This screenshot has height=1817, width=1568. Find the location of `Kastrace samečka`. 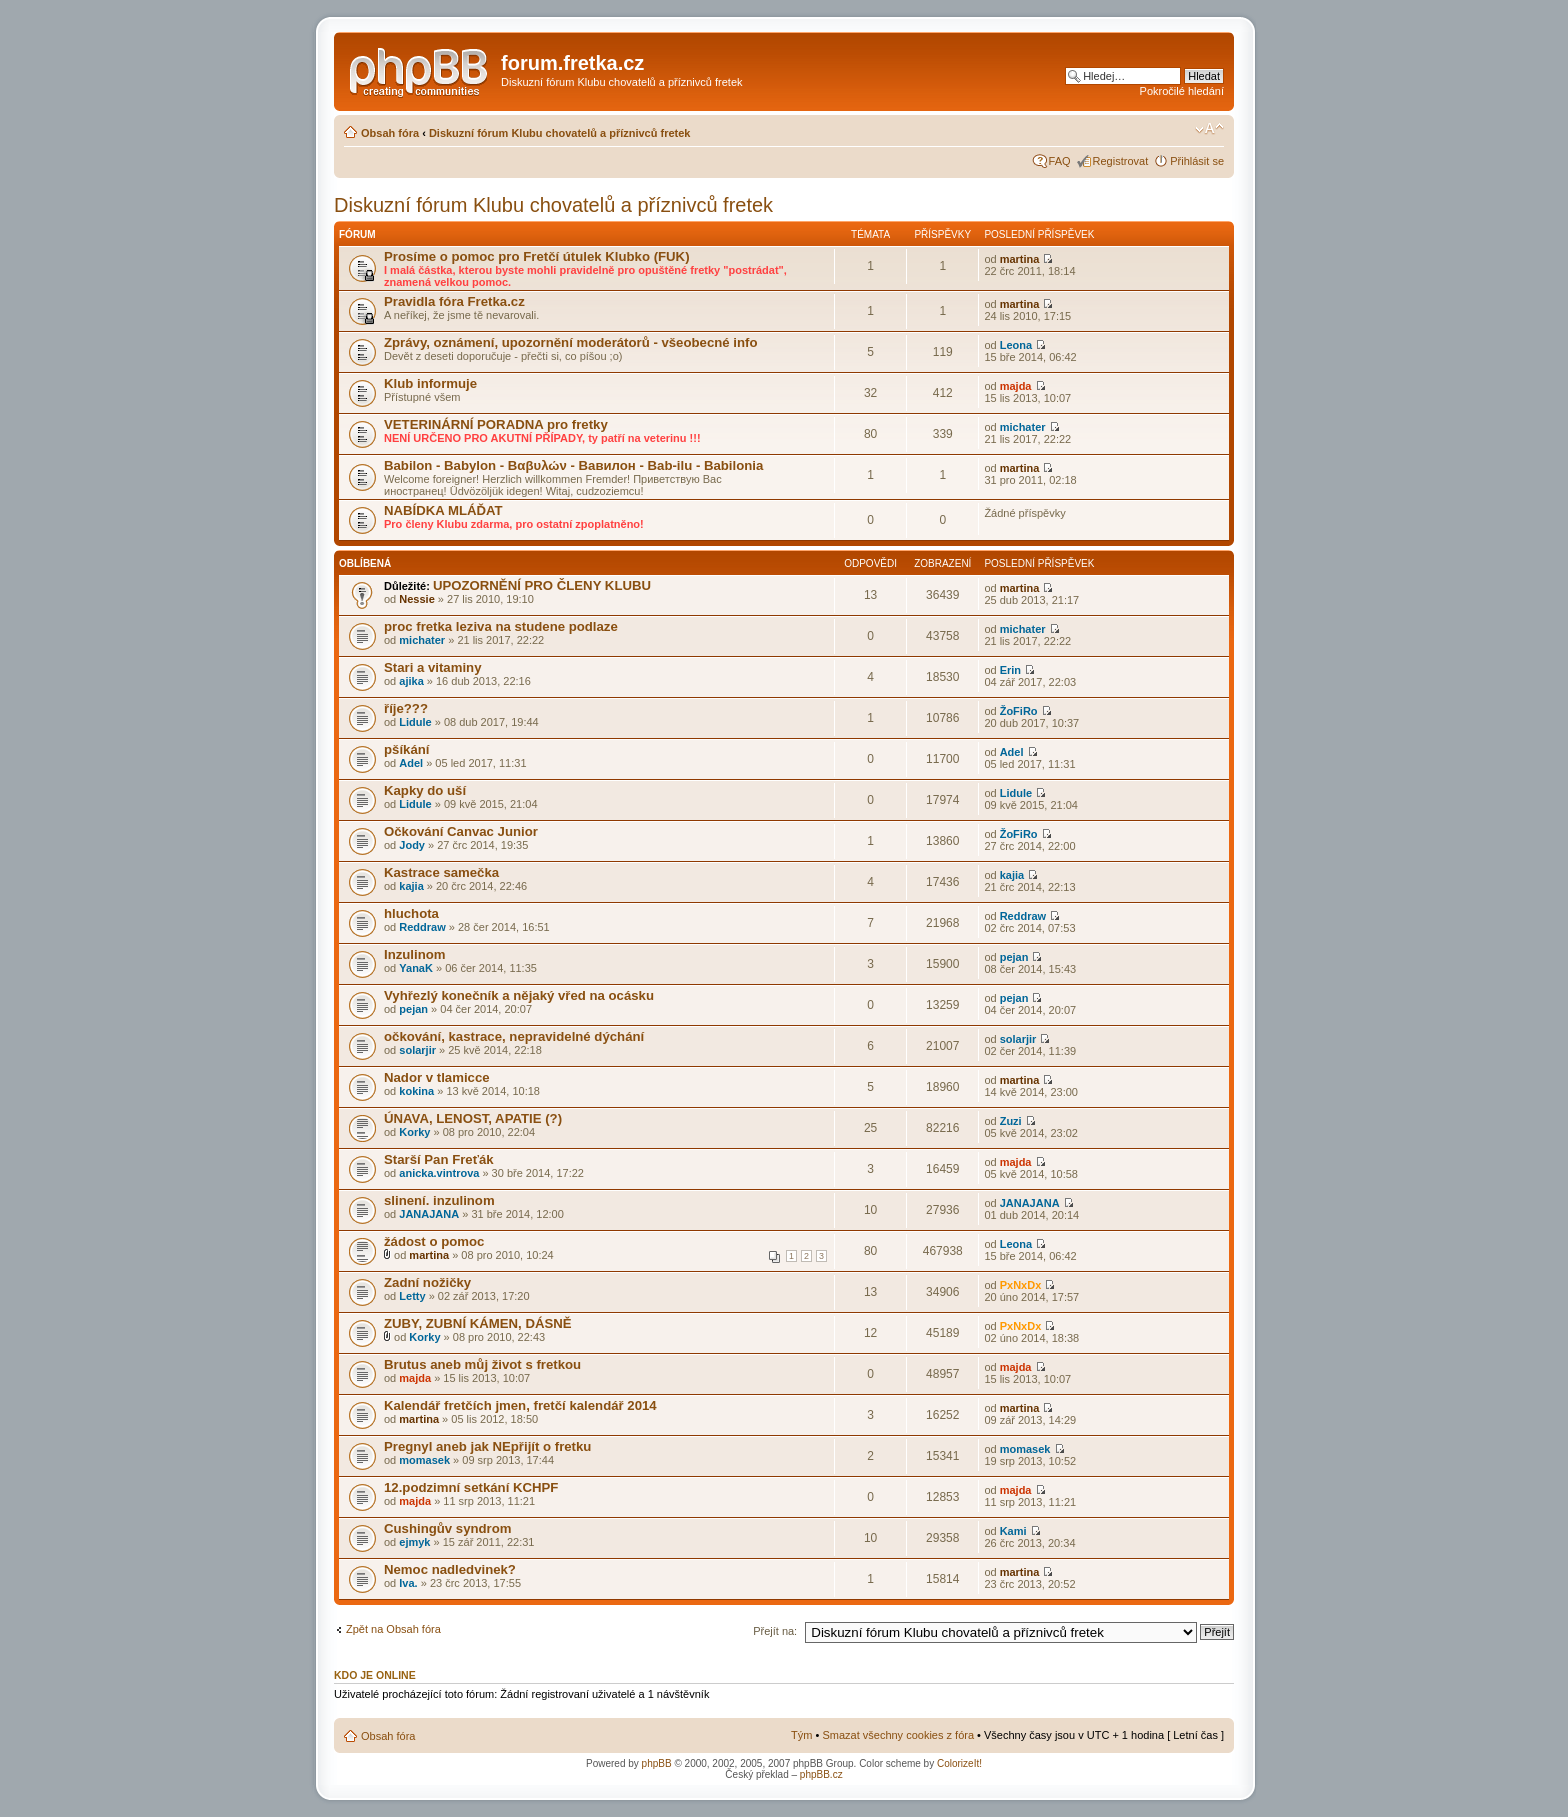

Kastrace samečka is located at coordinates (441, 872).